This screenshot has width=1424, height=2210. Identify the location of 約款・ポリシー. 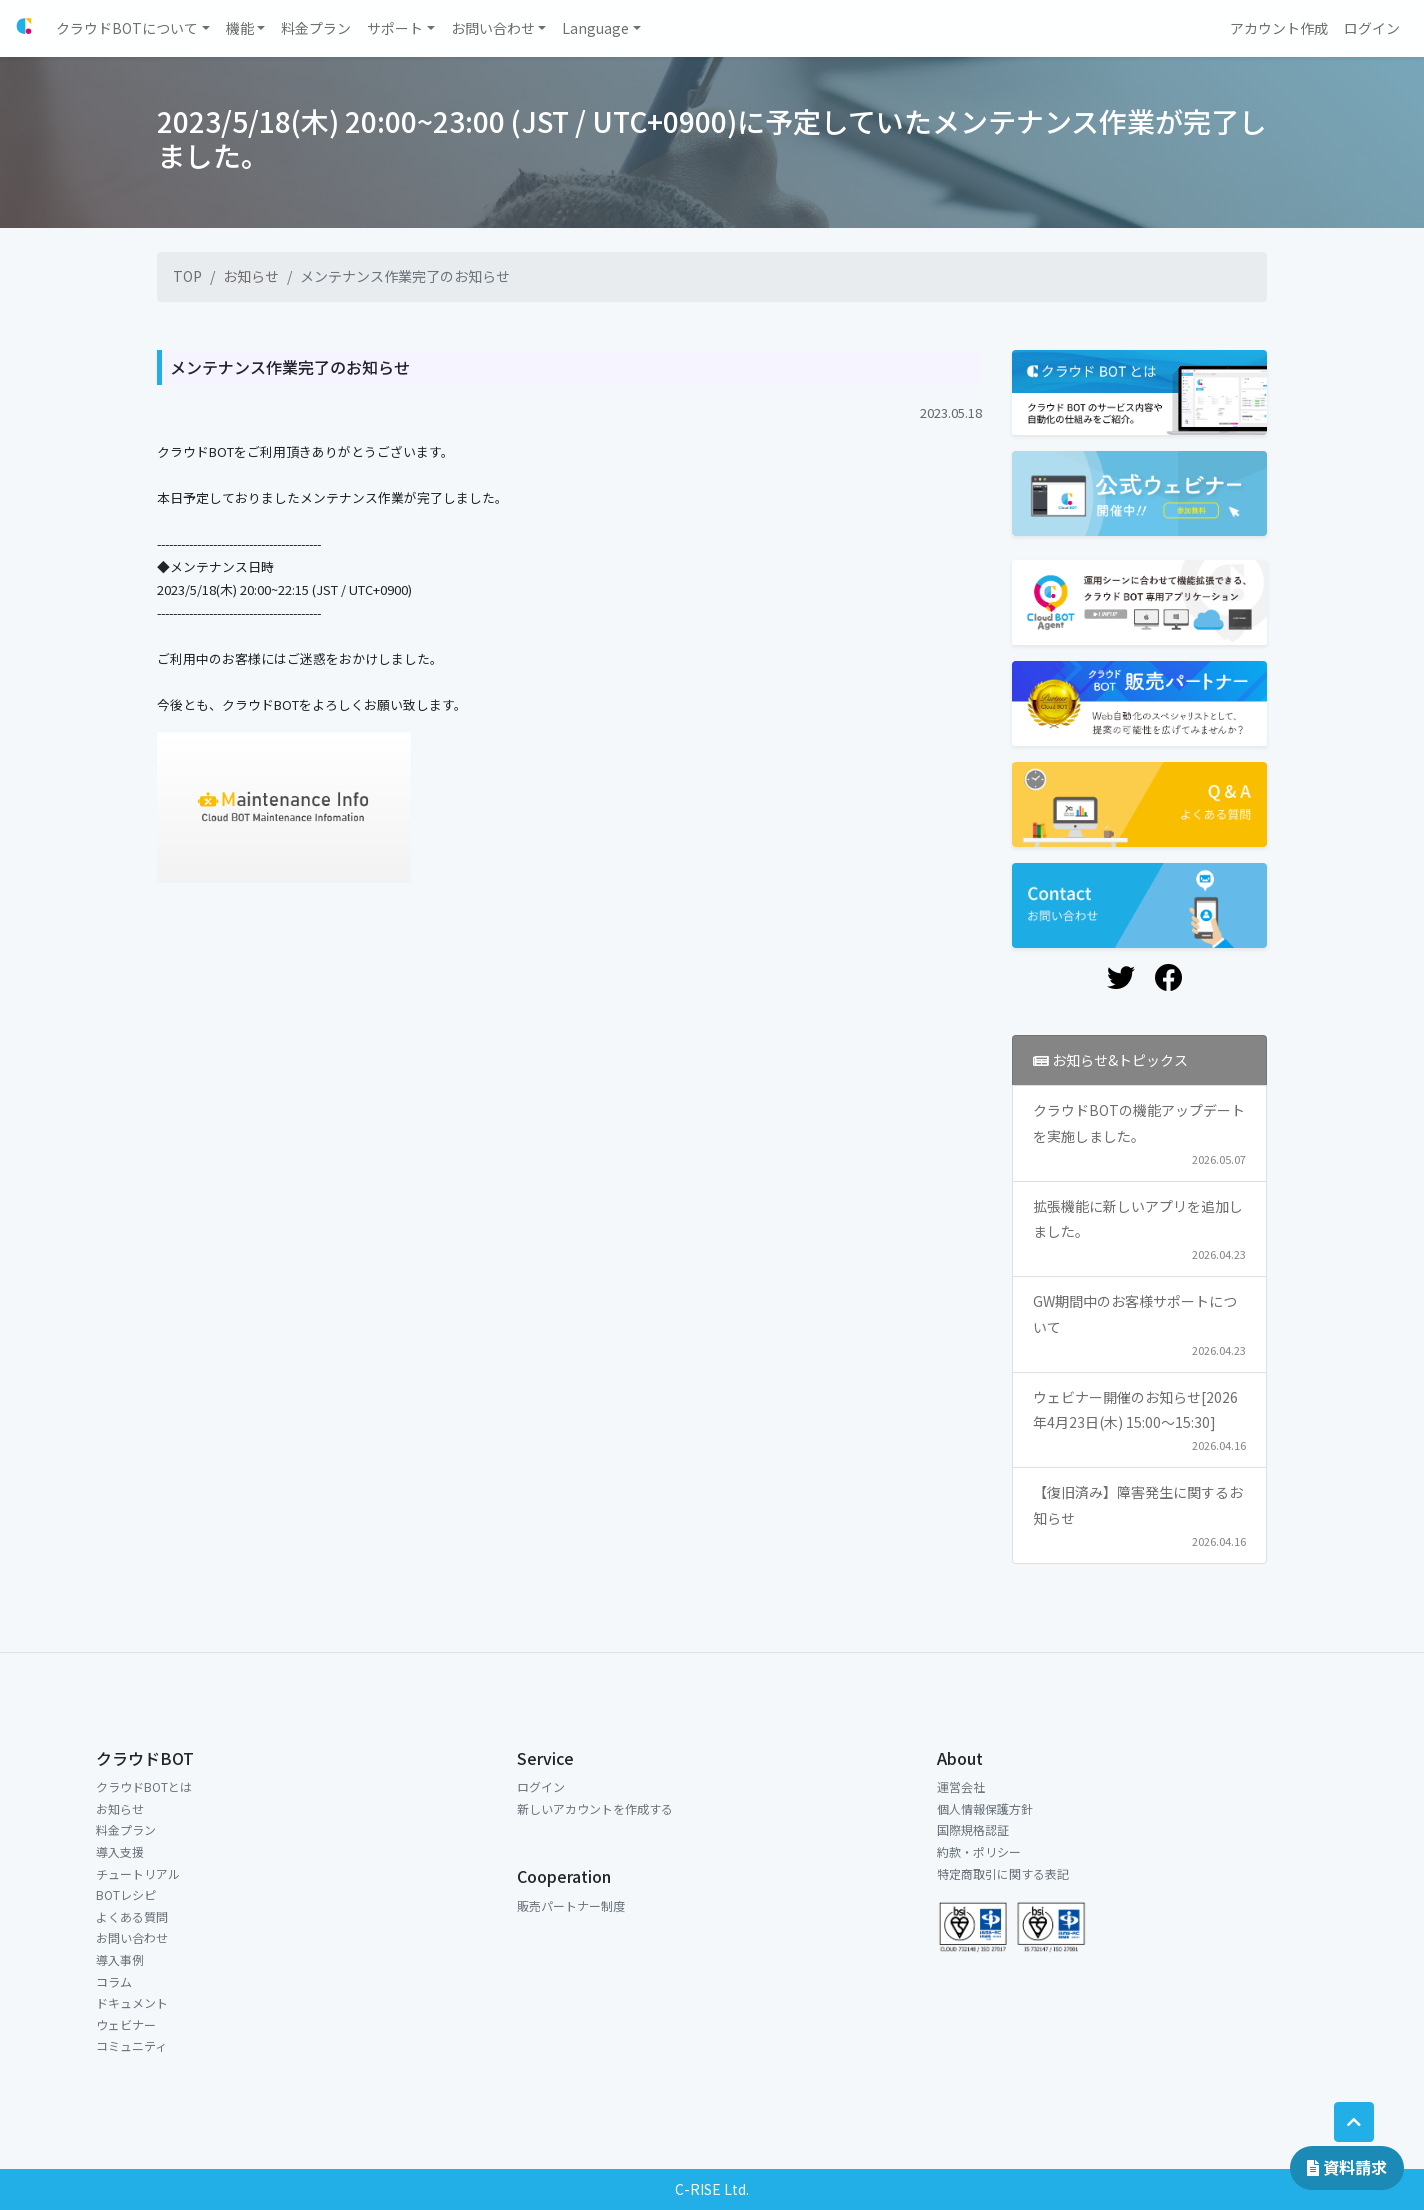
(979, 1851).